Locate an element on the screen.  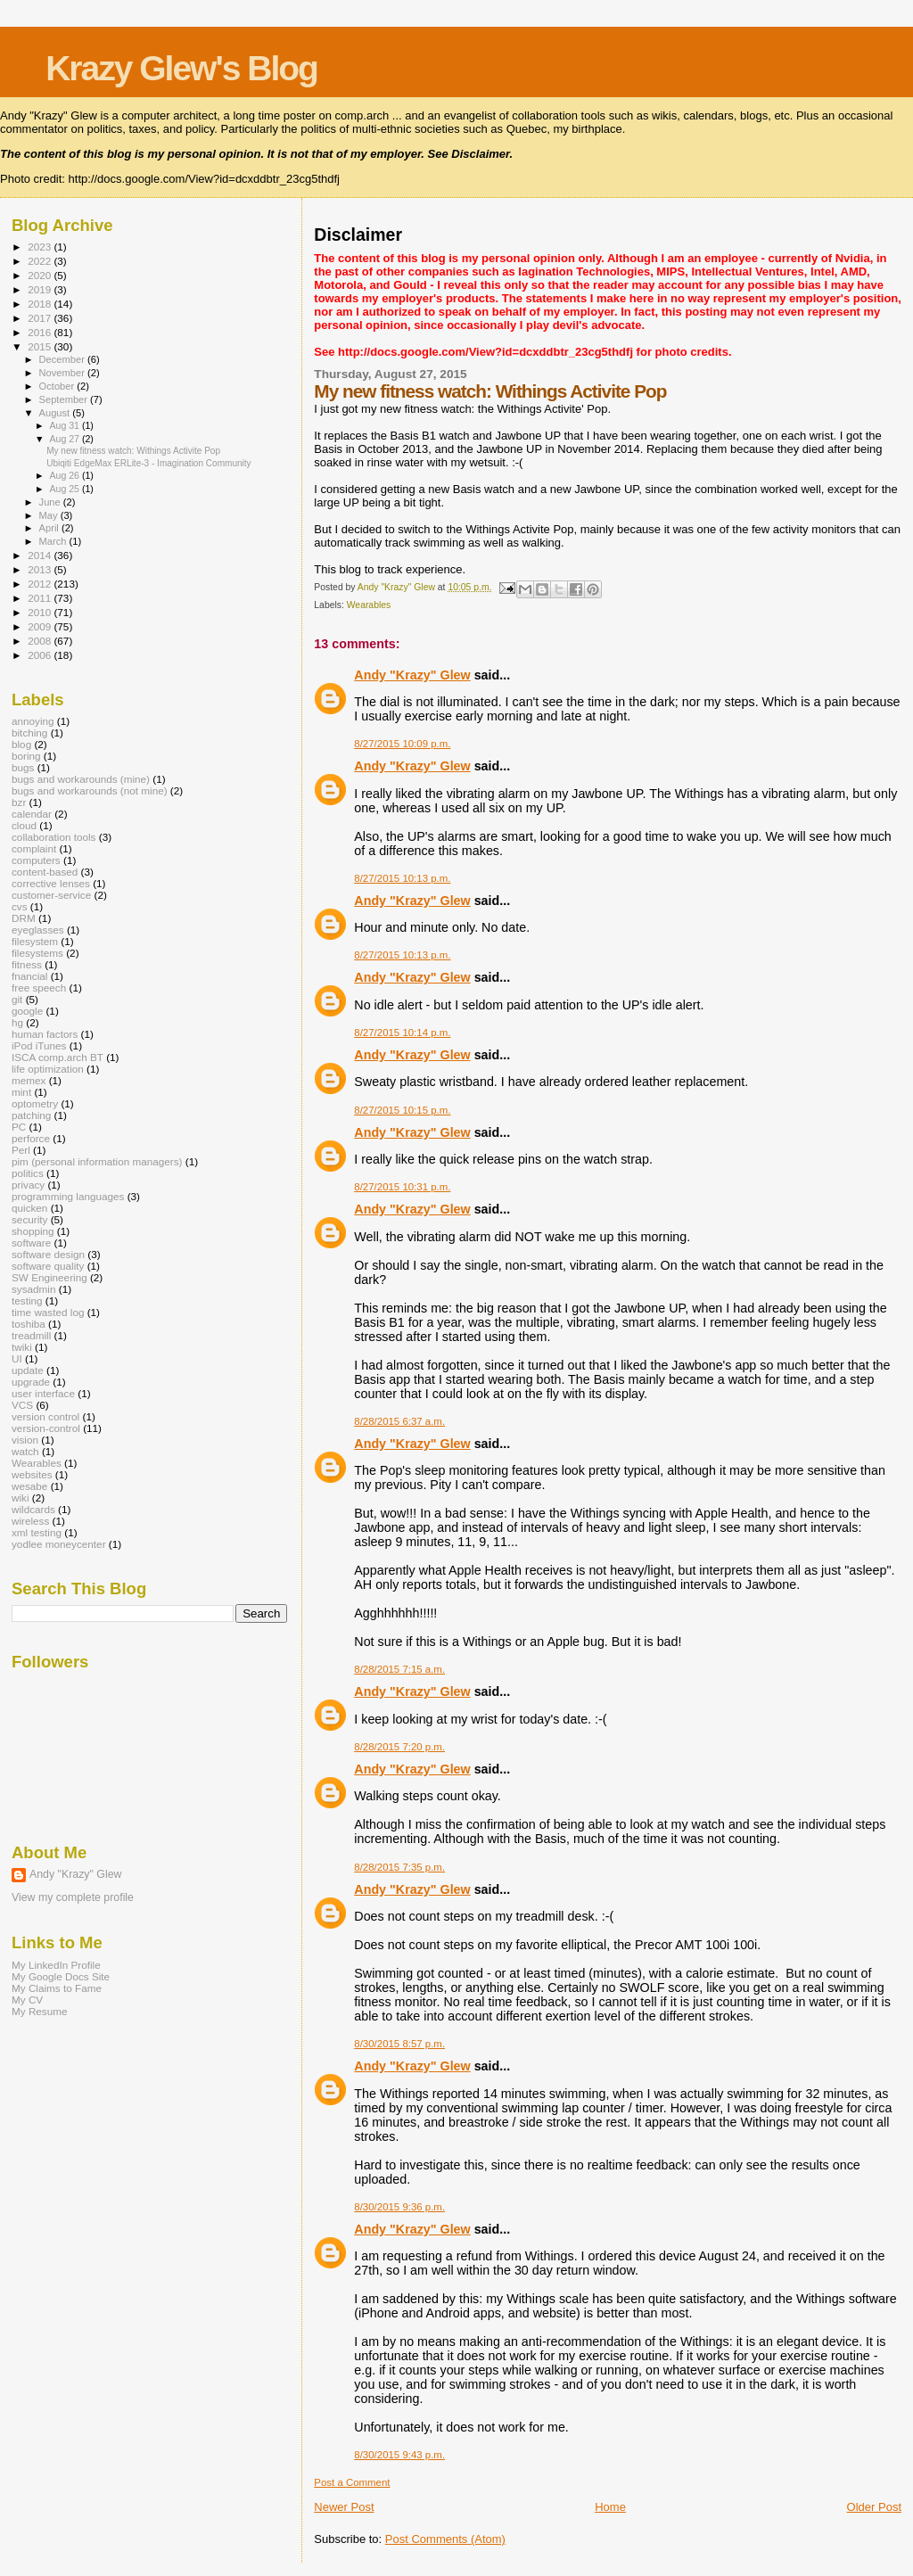
2015 is located at coordinates (40, 346).